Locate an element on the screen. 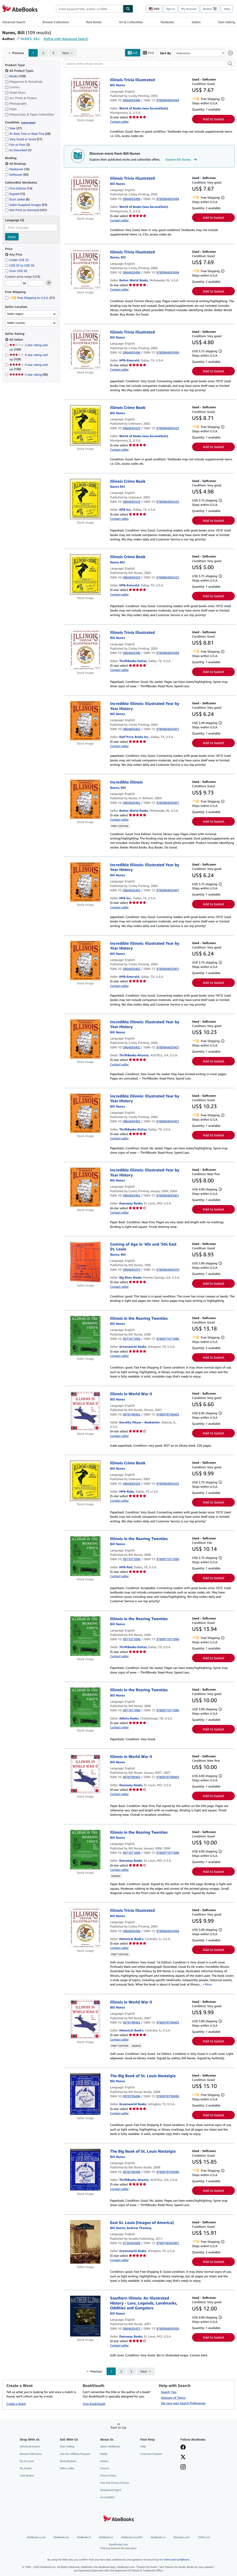 The image size is (237, 2576). Dust Jacket [Filter by Dust Jacket (6 matching items)] is located at coordinates (17, 199).